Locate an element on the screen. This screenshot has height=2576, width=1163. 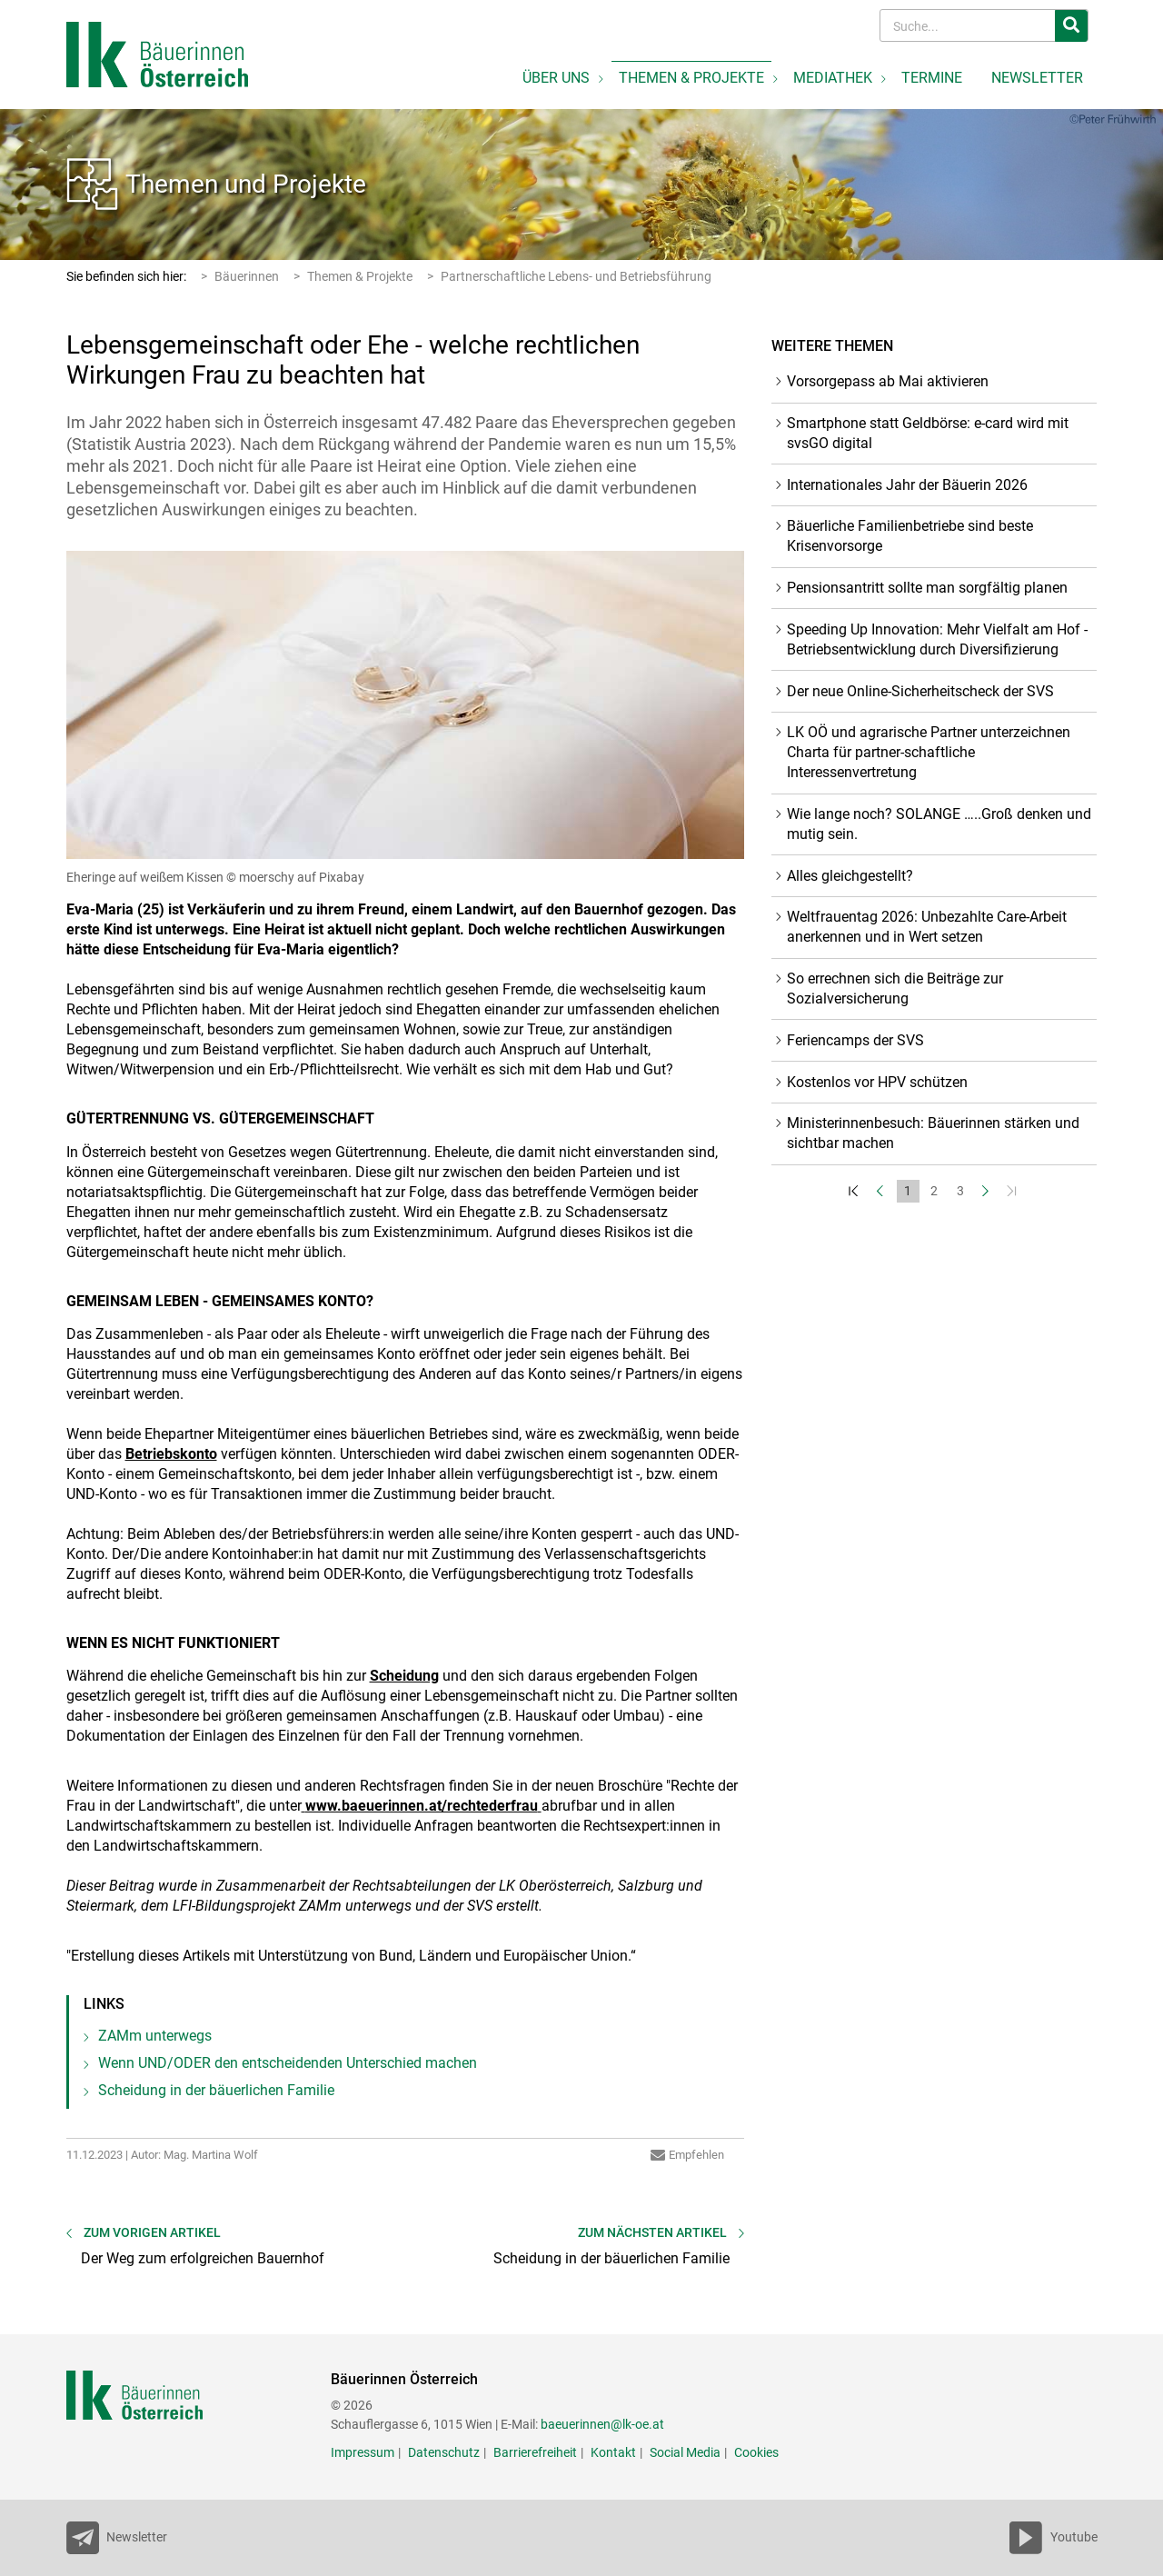
Kontakt is located at coordinates (613, 2452).